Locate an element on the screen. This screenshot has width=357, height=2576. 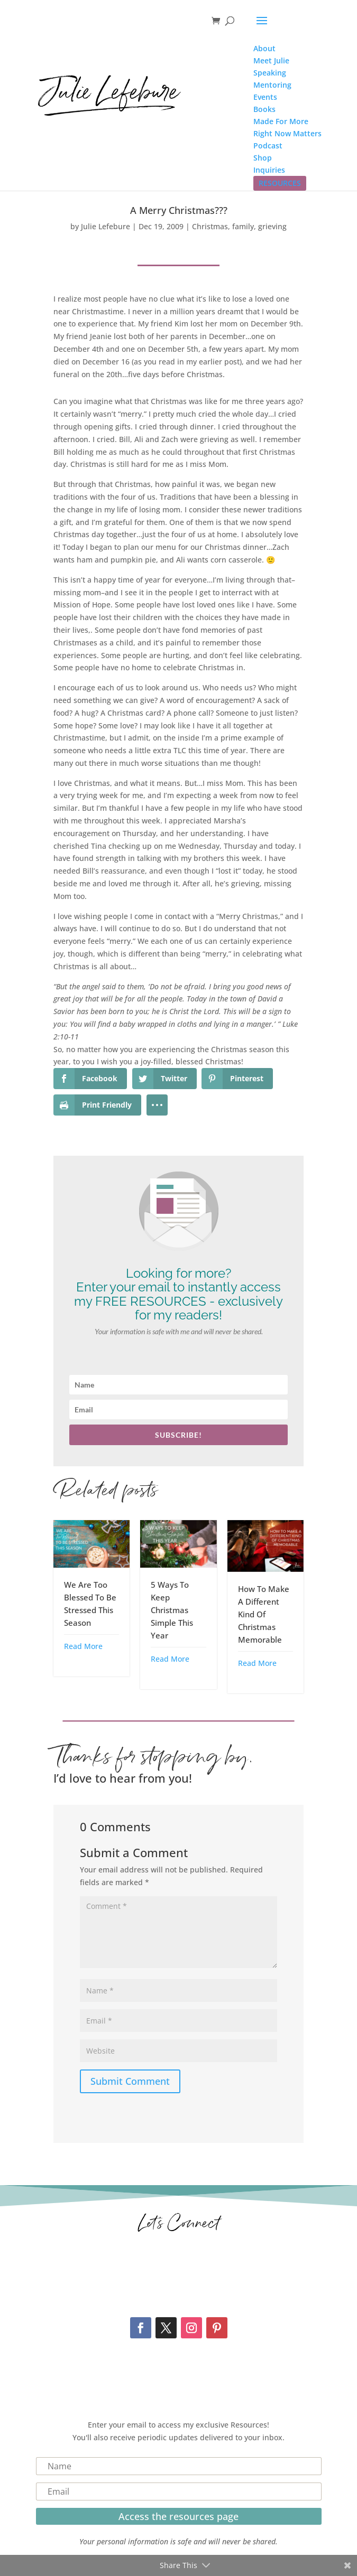
Julie Lefebure is located at coordinates (105, 226).